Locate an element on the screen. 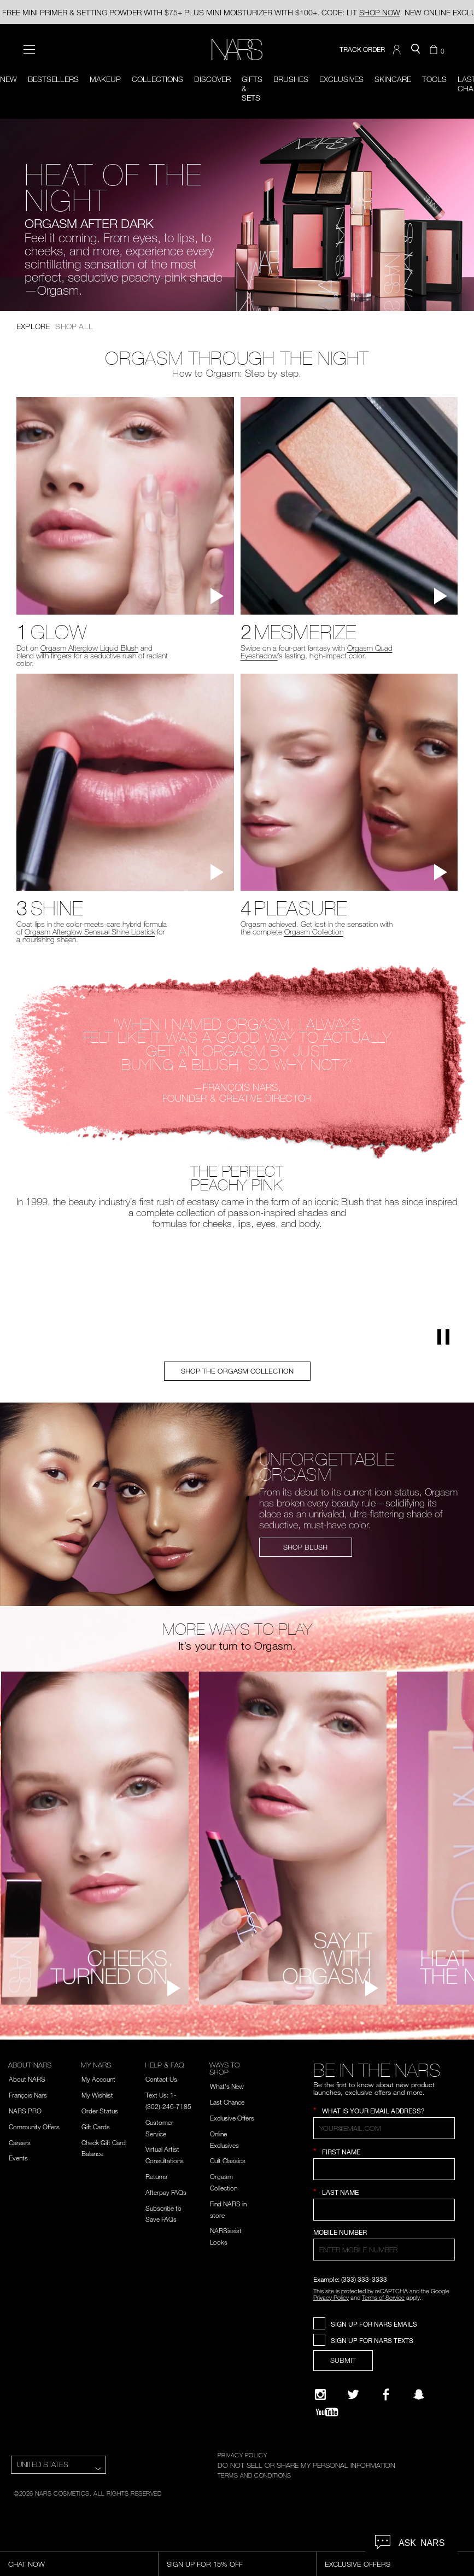 Image resolution: width=474 pixels, height=2576 pixels. Tools is located at coordinates (434, 79).